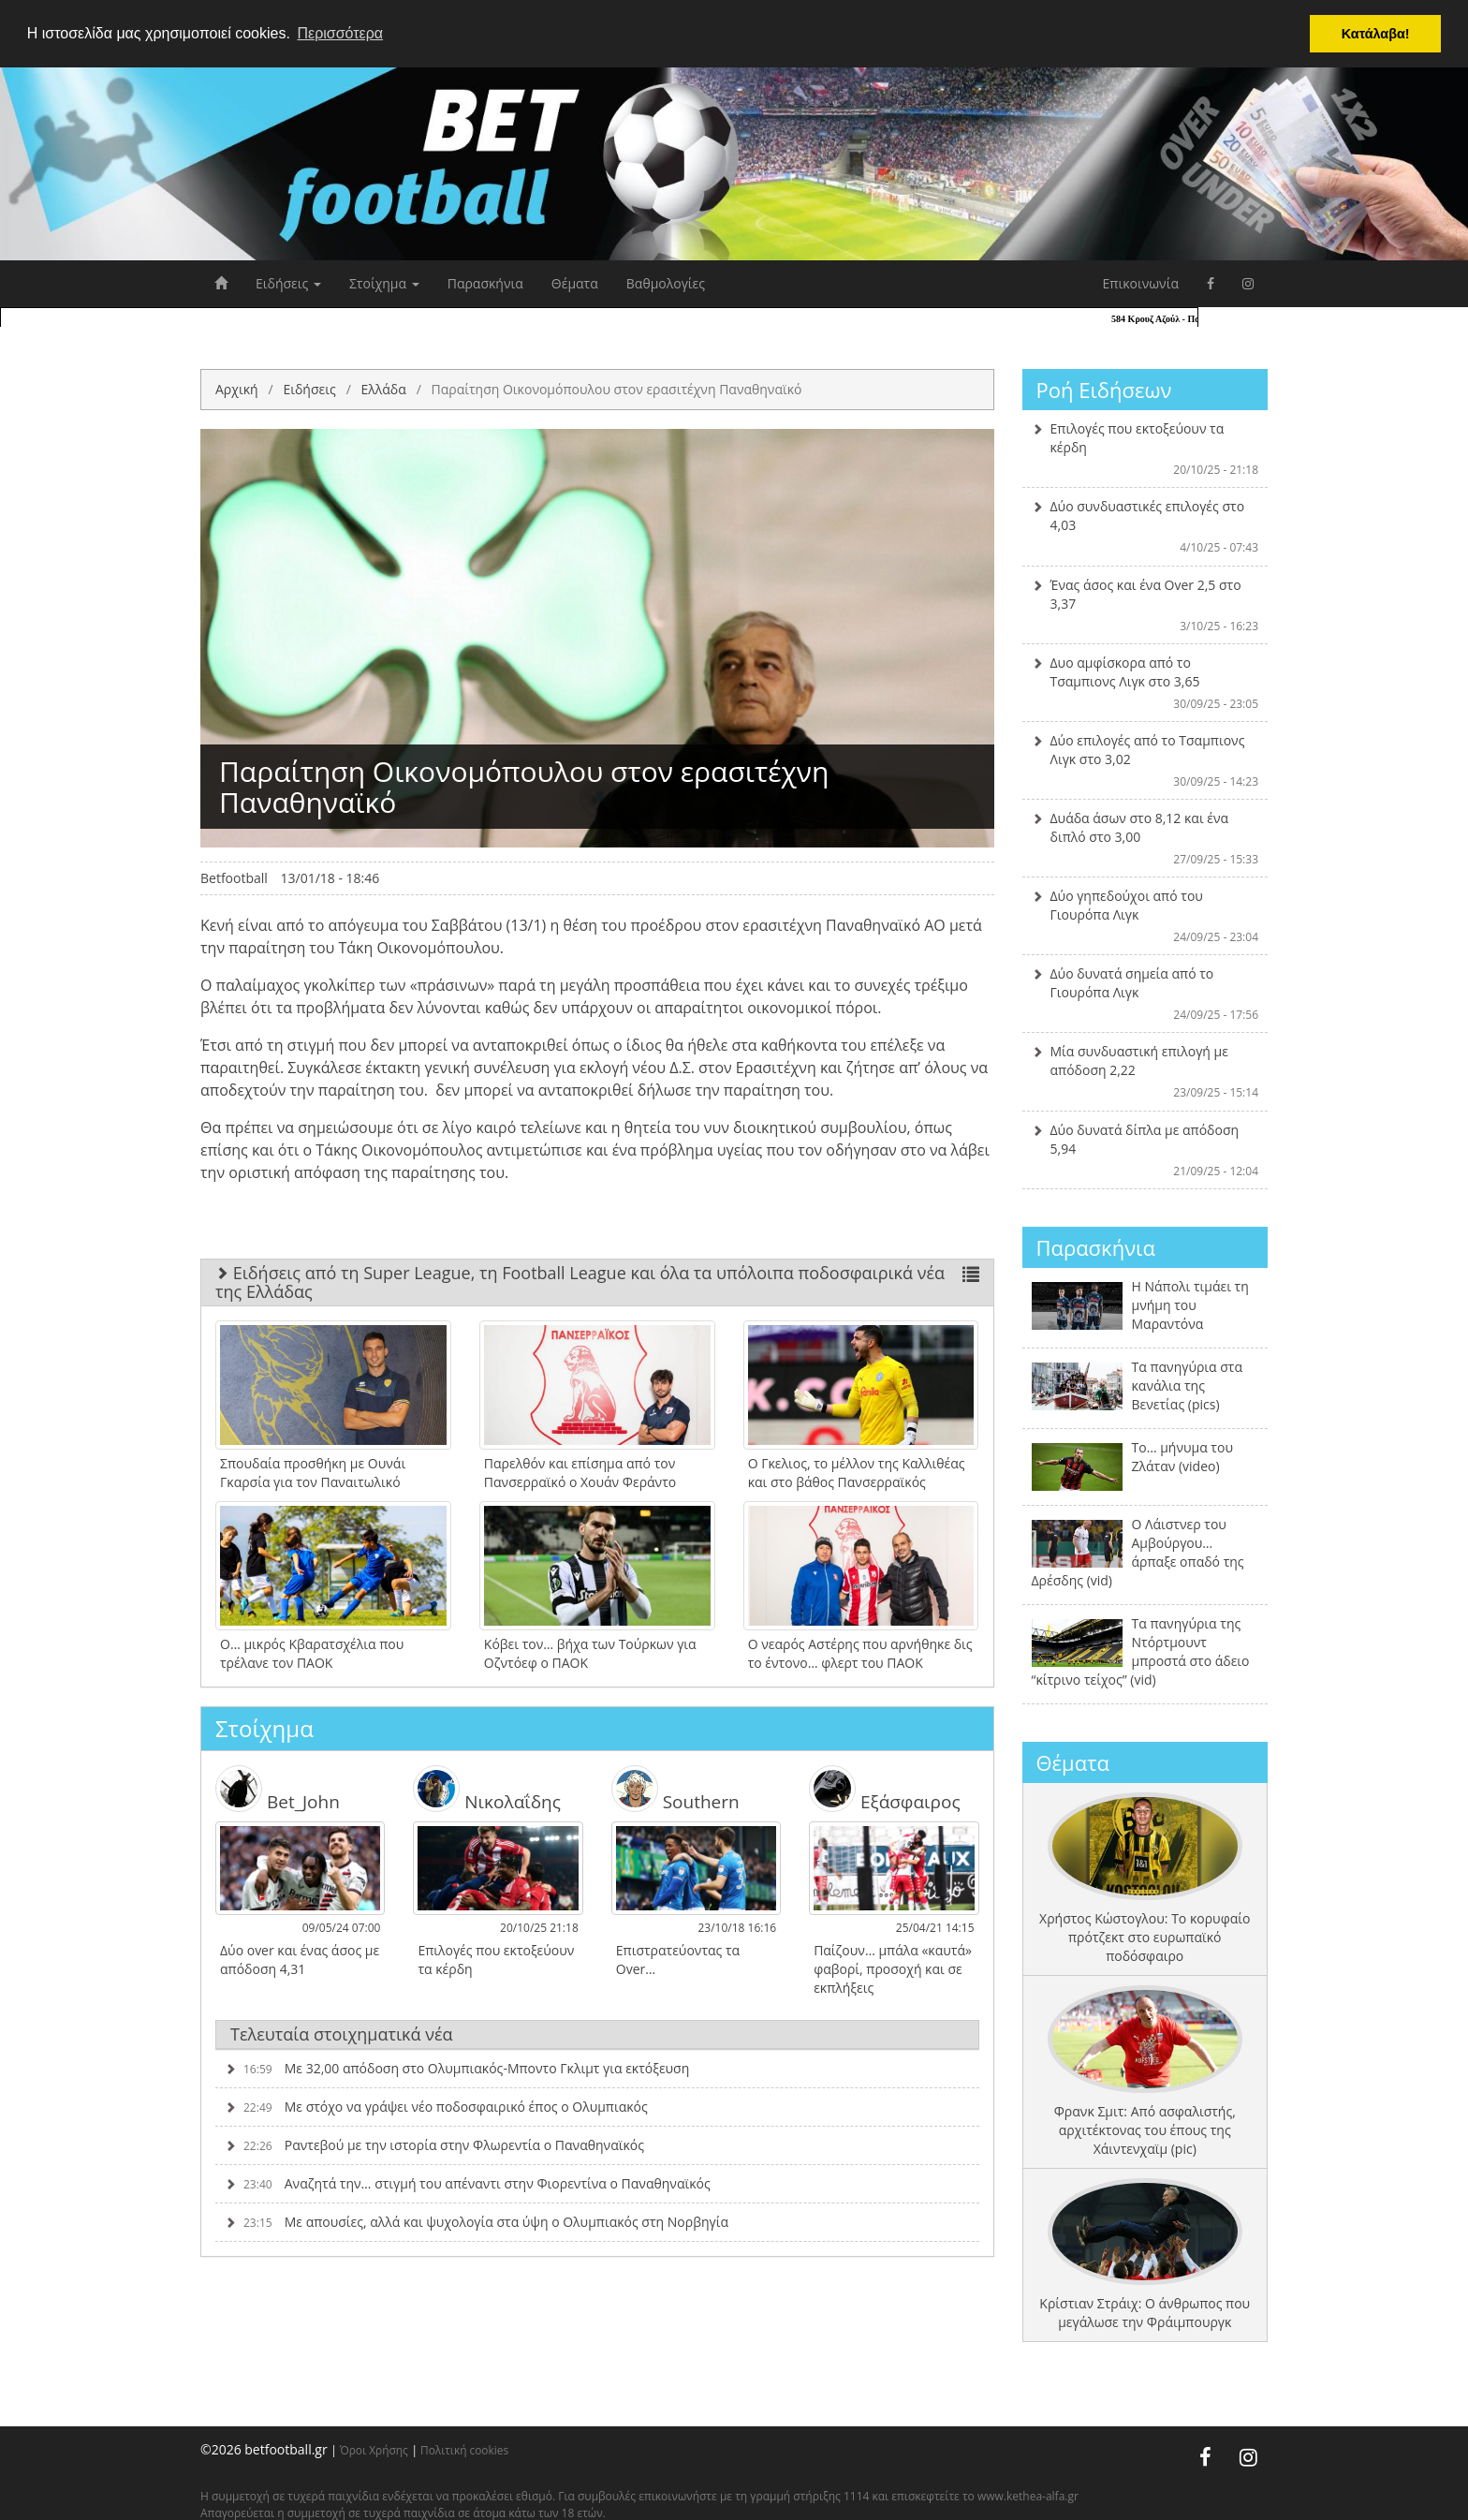 The height and width of the screenshot is (2520, 1468). Describe the element at coordinates (485, 283) in the screenshot. I see `Παρασκήνια` at that location.